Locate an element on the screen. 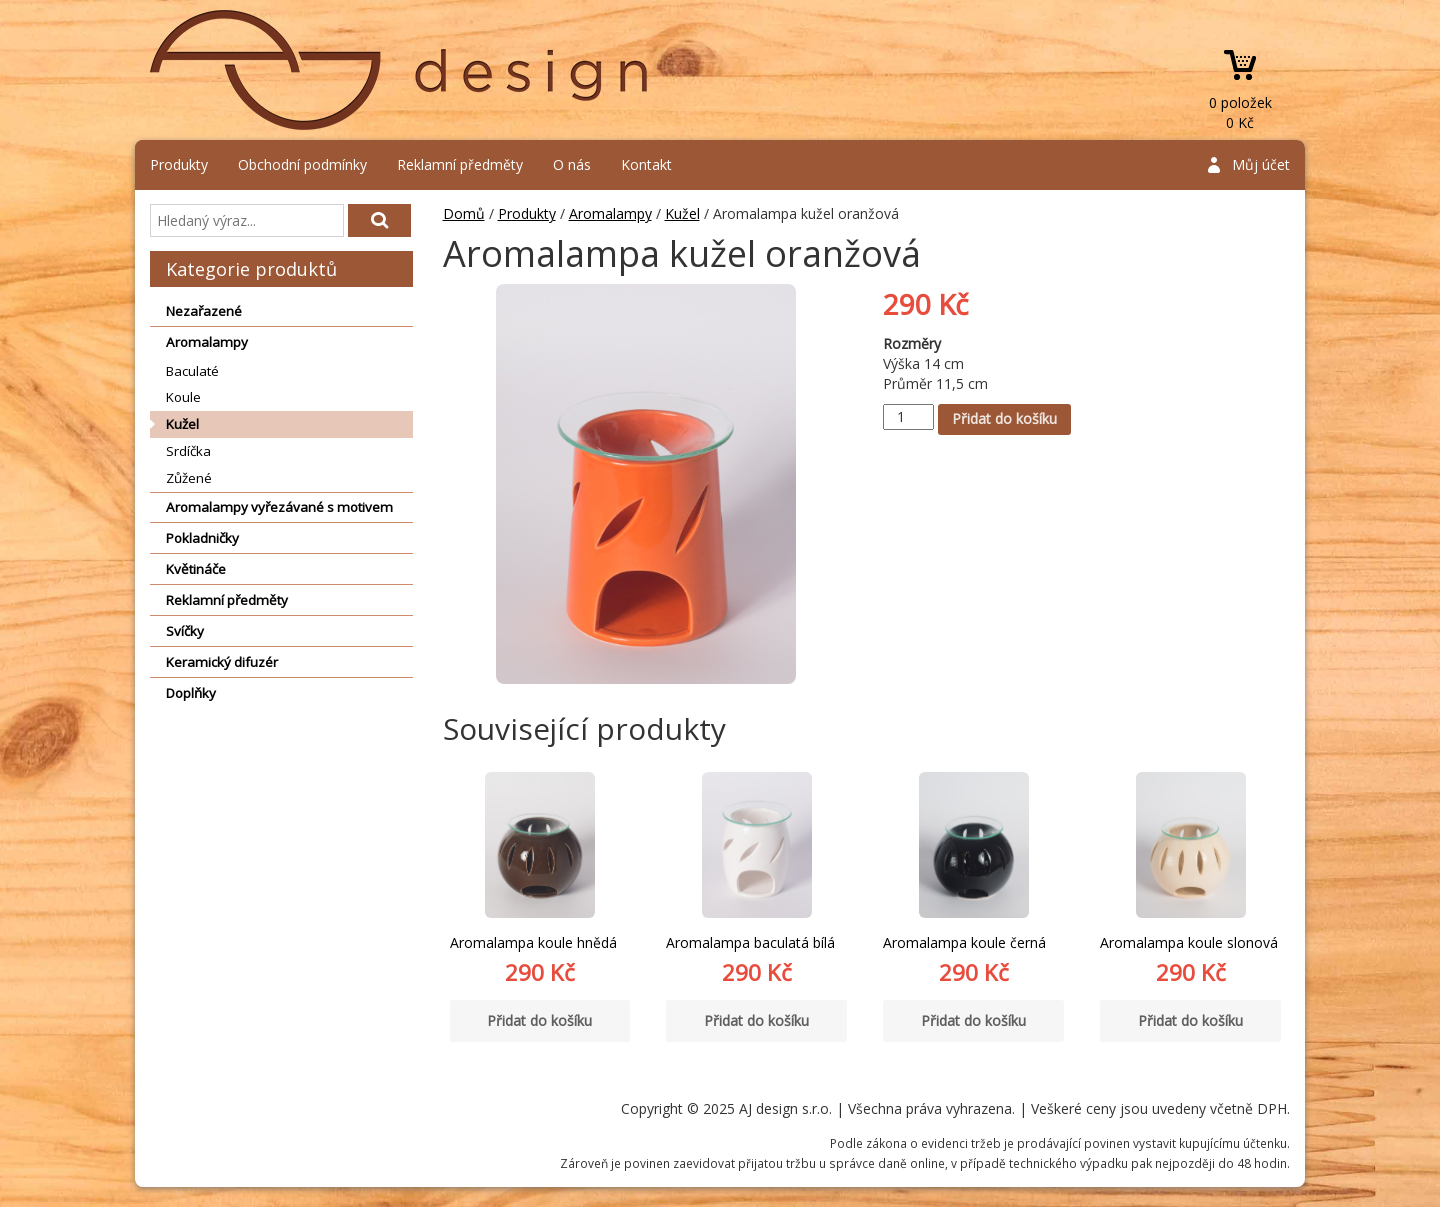 The image size is (1440, 1207). Keramický difuzér is located at coordinates (222, 662).